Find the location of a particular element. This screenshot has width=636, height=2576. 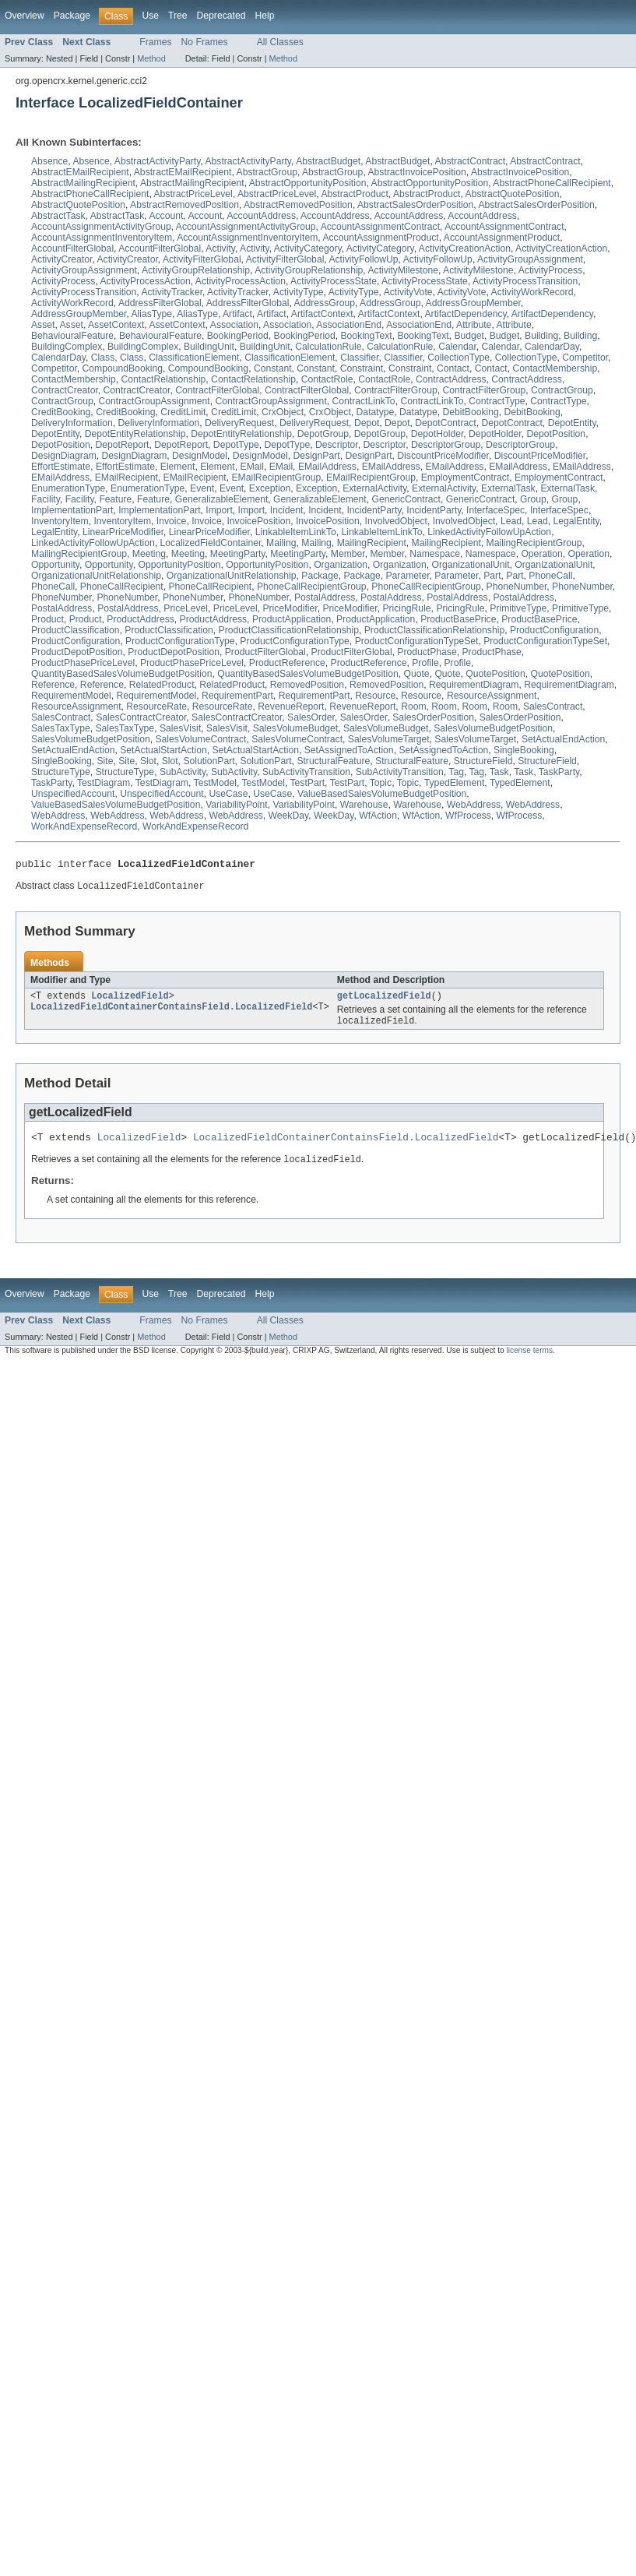

EmploymentContract is located at coordinates (465, 477).